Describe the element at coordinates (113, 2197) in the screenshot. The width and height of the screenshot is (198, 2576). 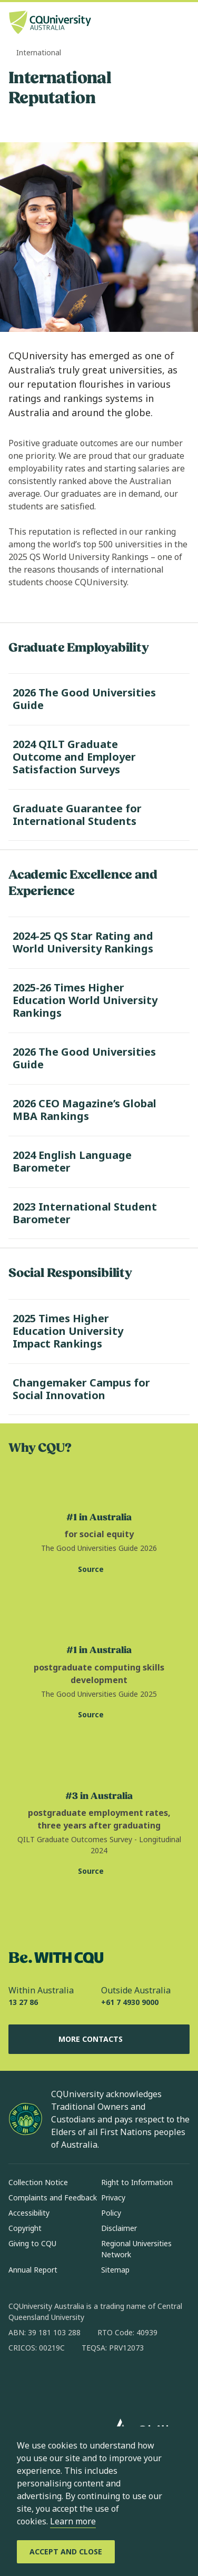
I see `Privacy [Privacy, Opens in same window]` at that location.